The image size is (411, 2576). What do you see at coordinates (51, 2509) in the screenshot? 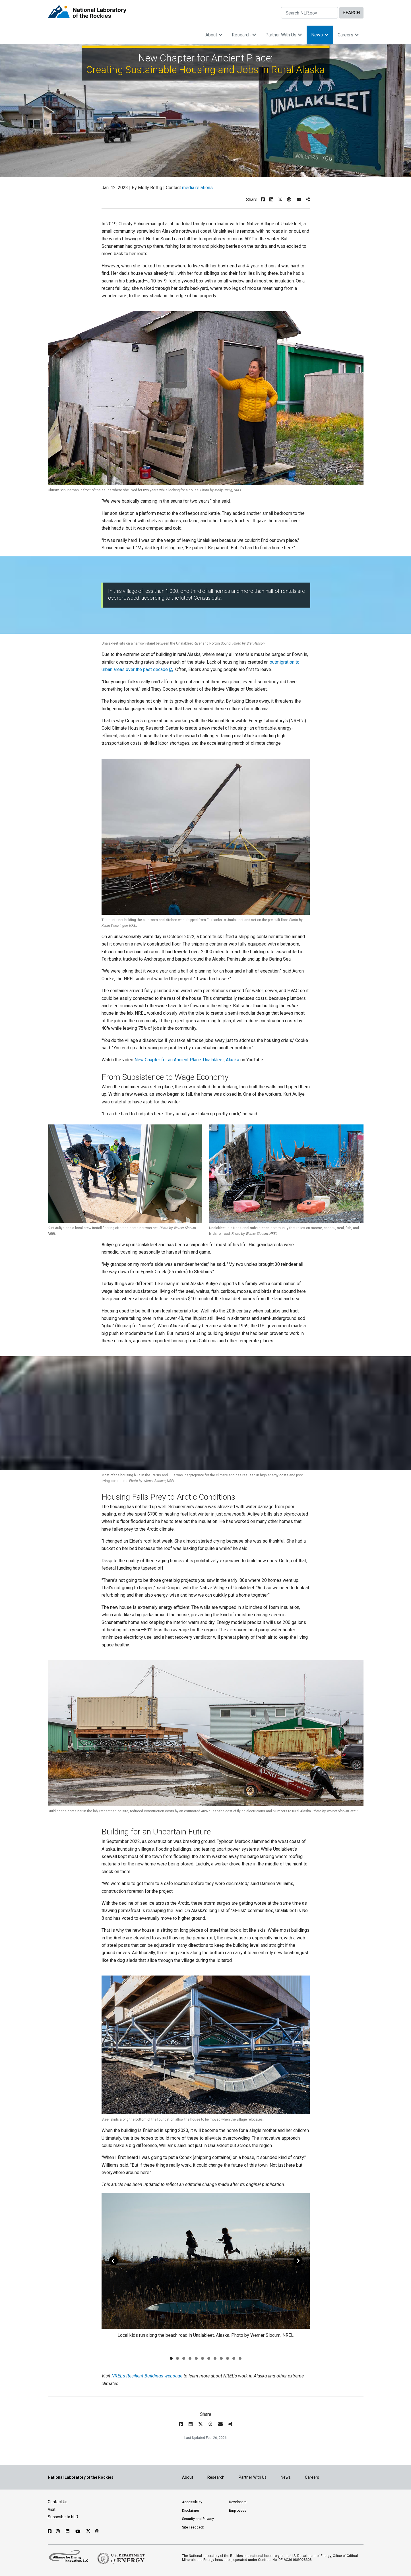
I see `Visit` at bounding box center [51, 2509].